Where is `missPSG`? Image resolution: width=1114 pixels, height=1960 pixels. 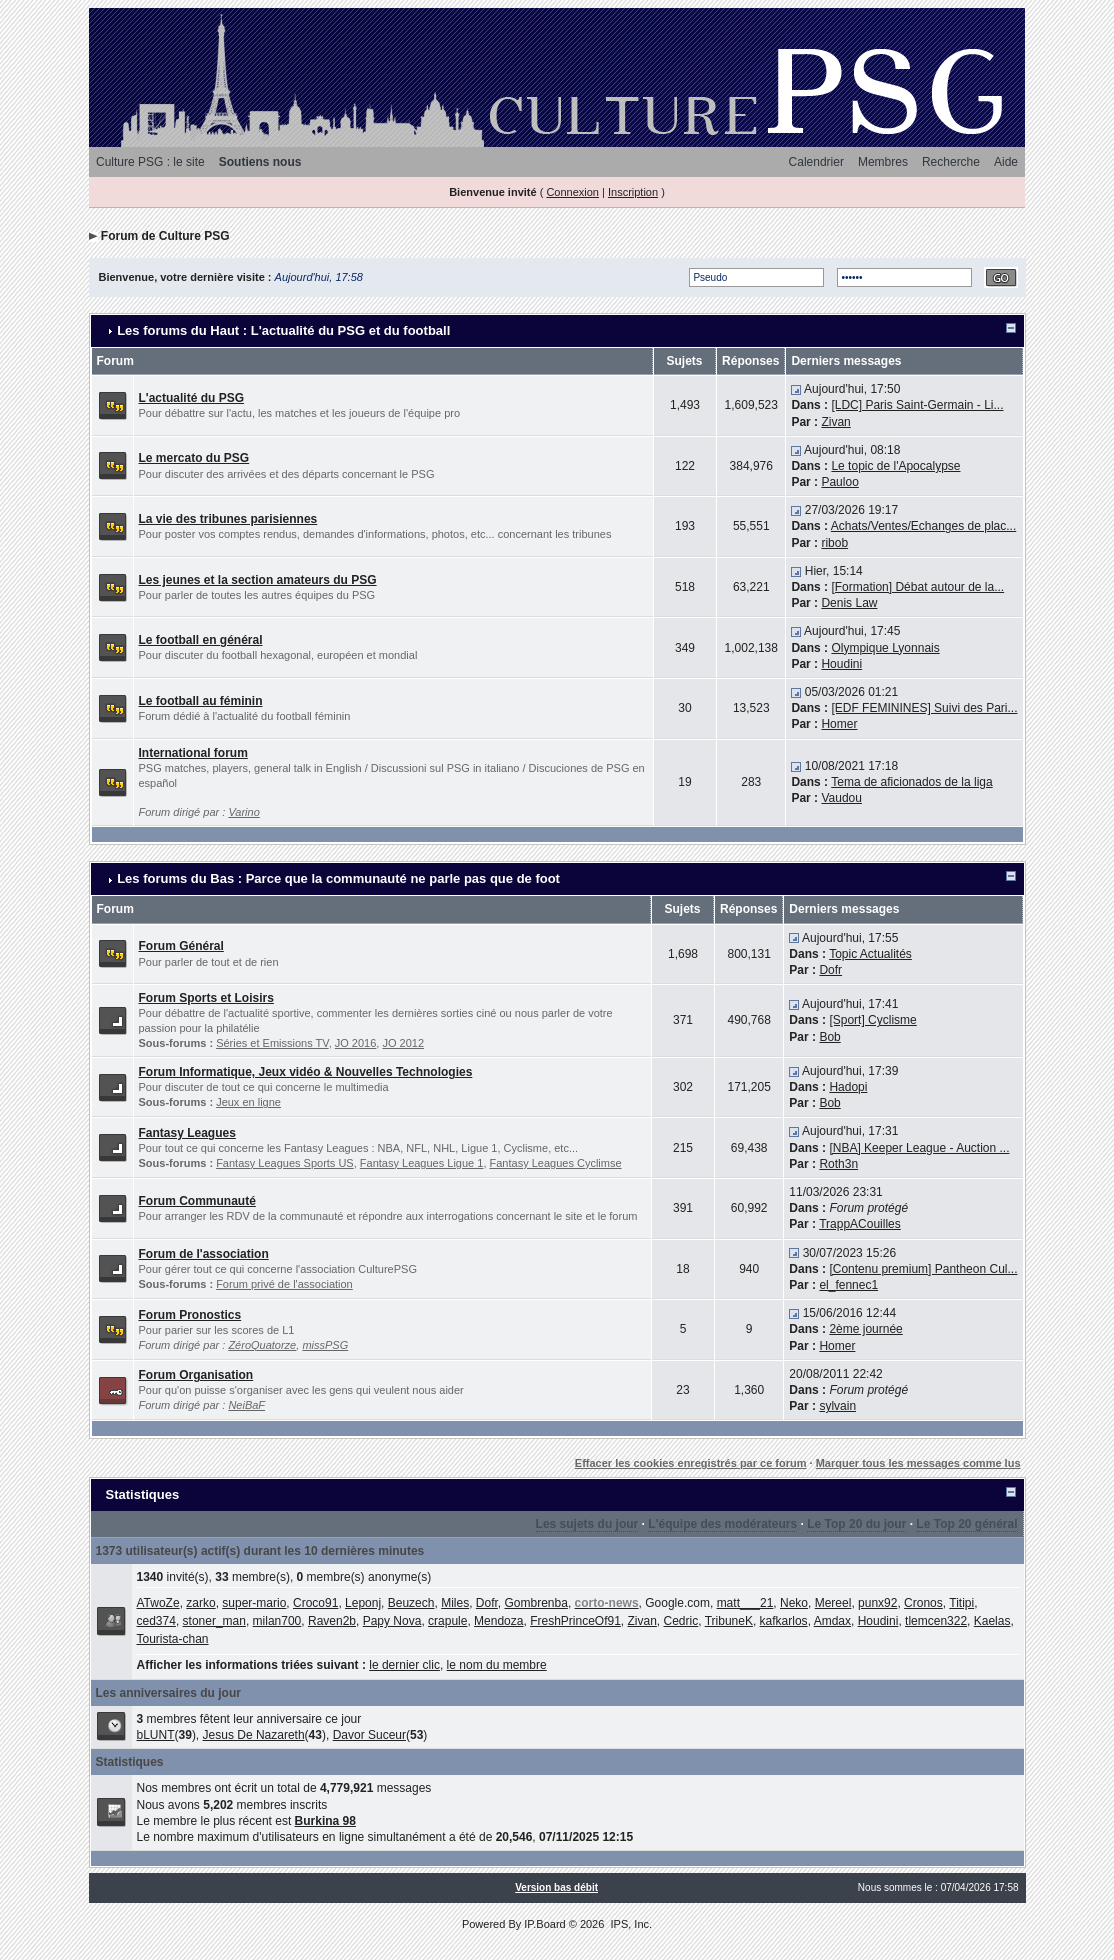 missPSG is located at coordinates (325, 1345).